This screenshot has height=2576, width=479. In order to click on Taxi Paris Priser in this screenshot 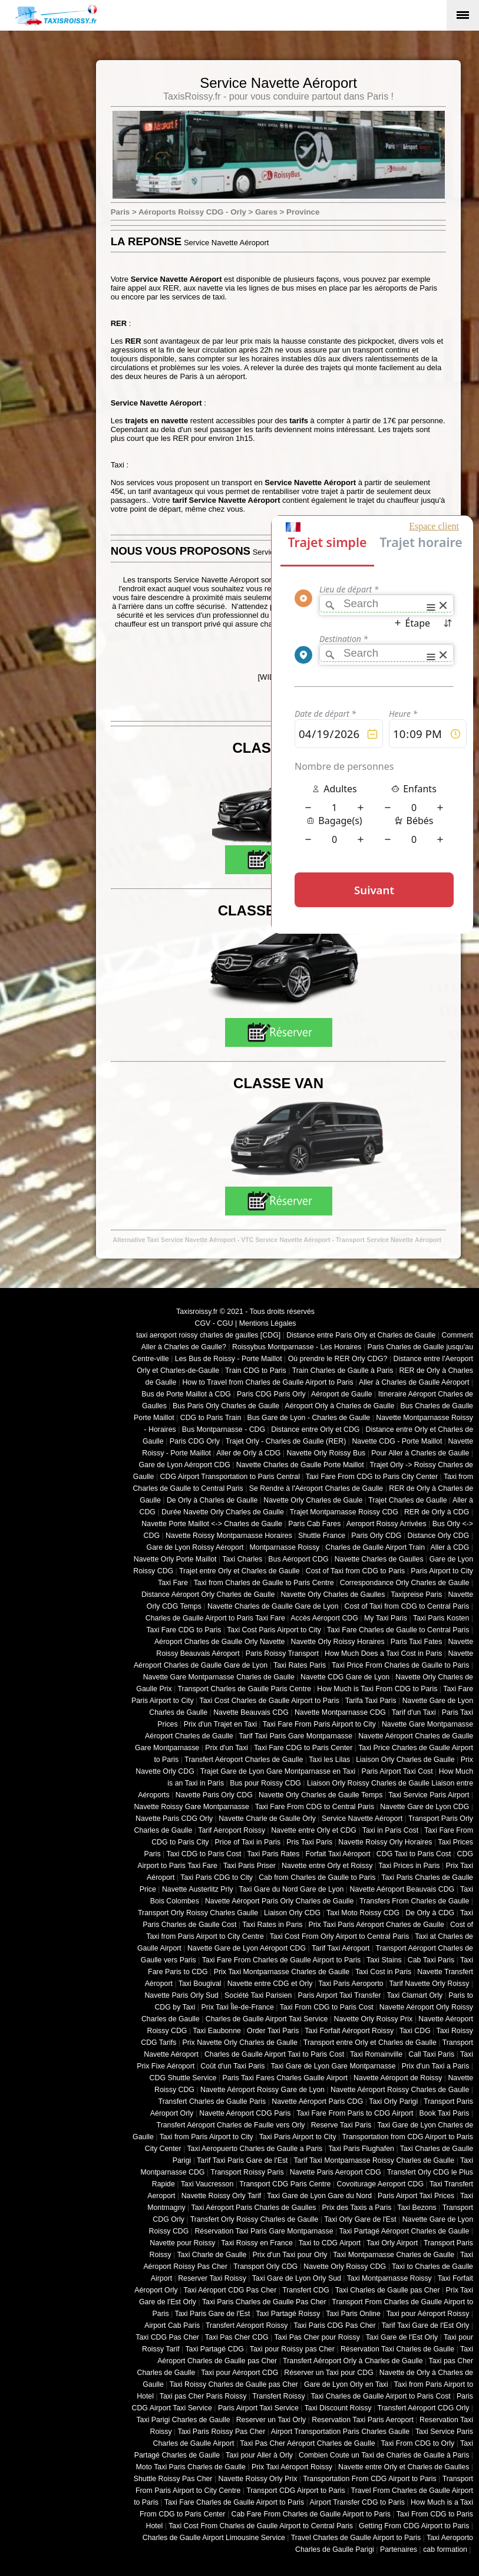, I will do `click(249, 1866)`.